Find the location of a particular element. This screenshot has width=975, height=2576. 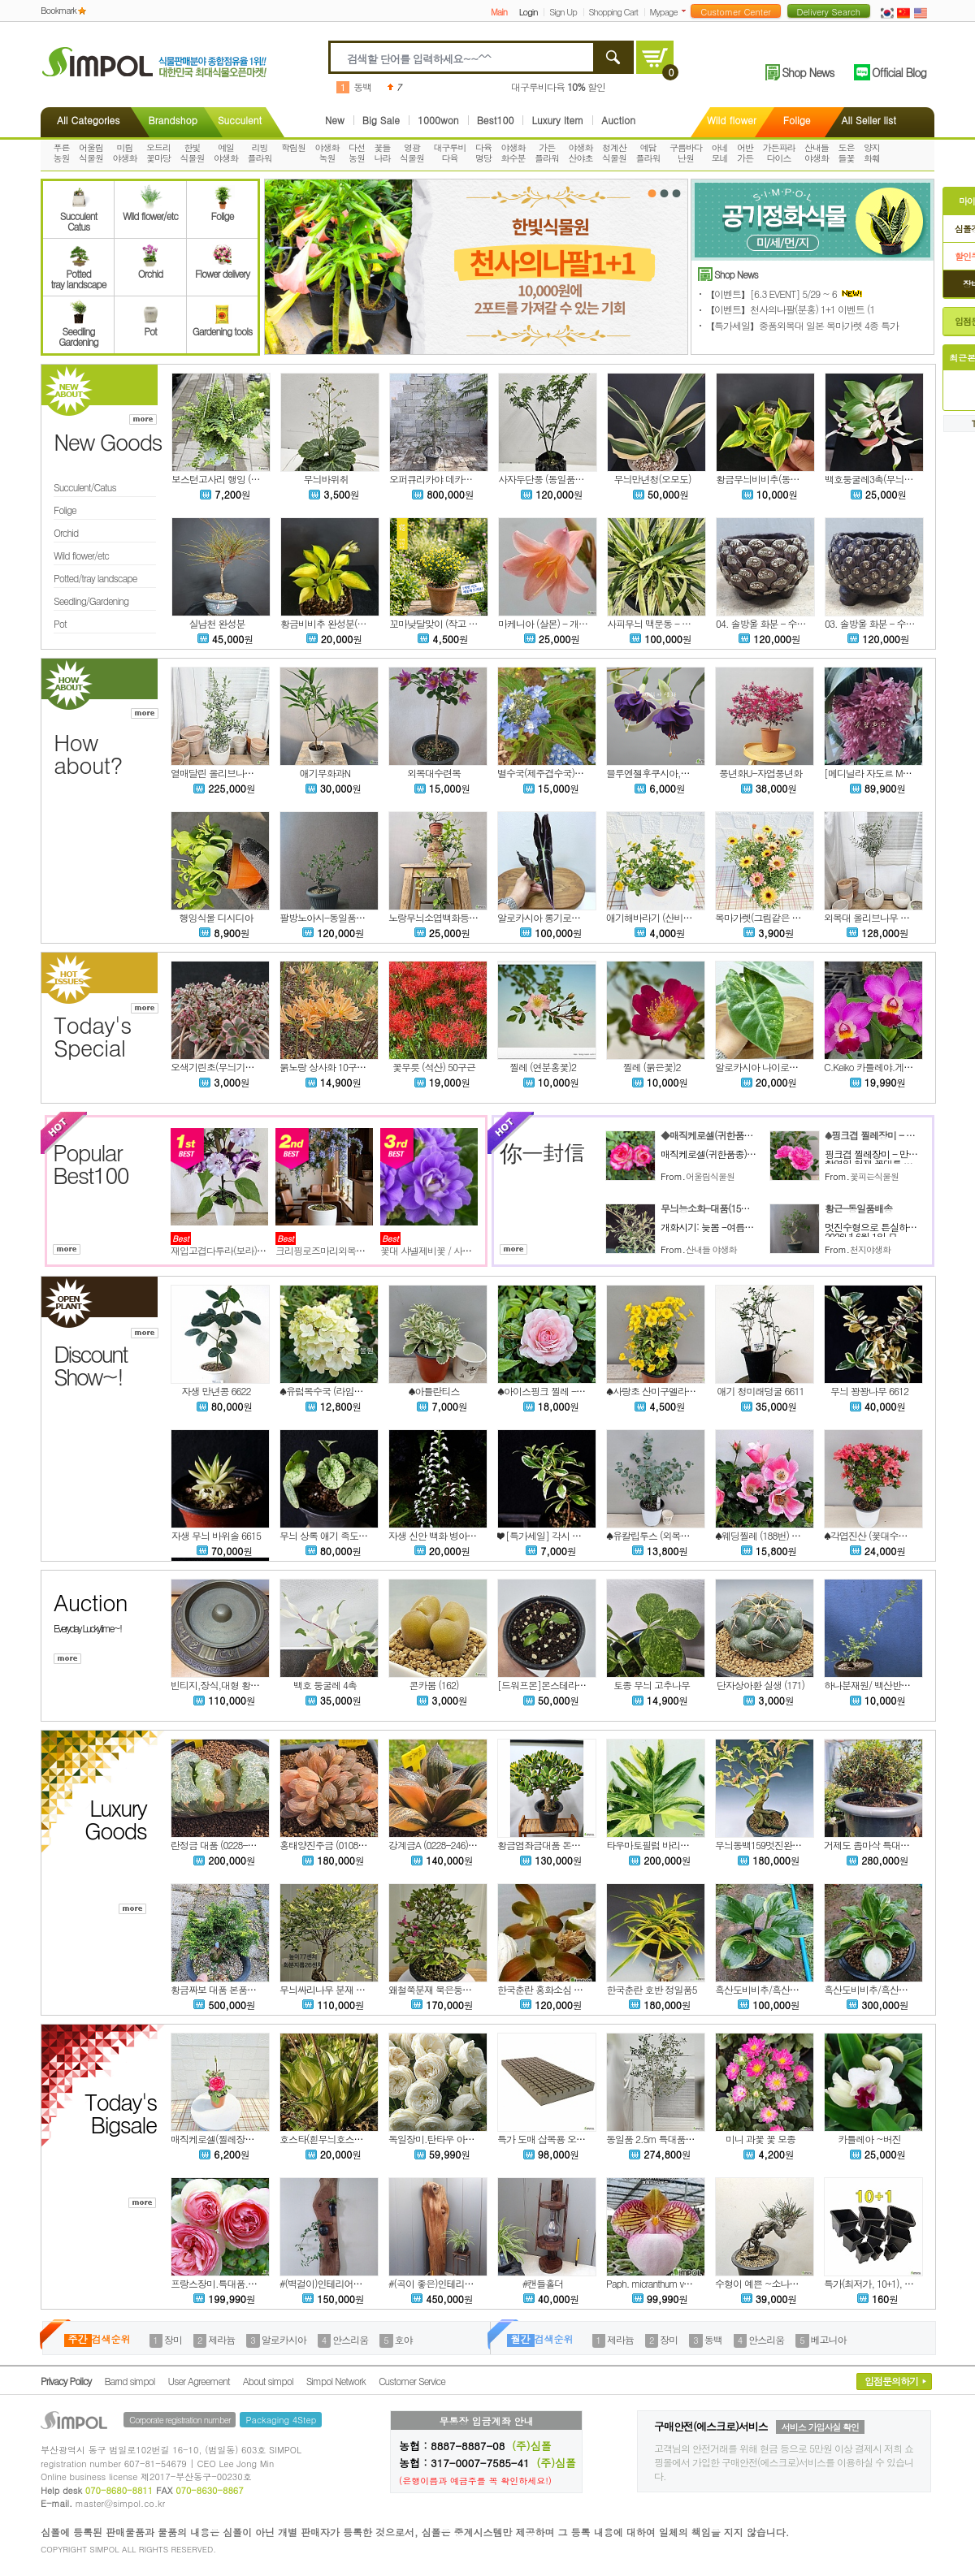

풍년화U-자엽풍년화 is located at coordinates (760, 773).